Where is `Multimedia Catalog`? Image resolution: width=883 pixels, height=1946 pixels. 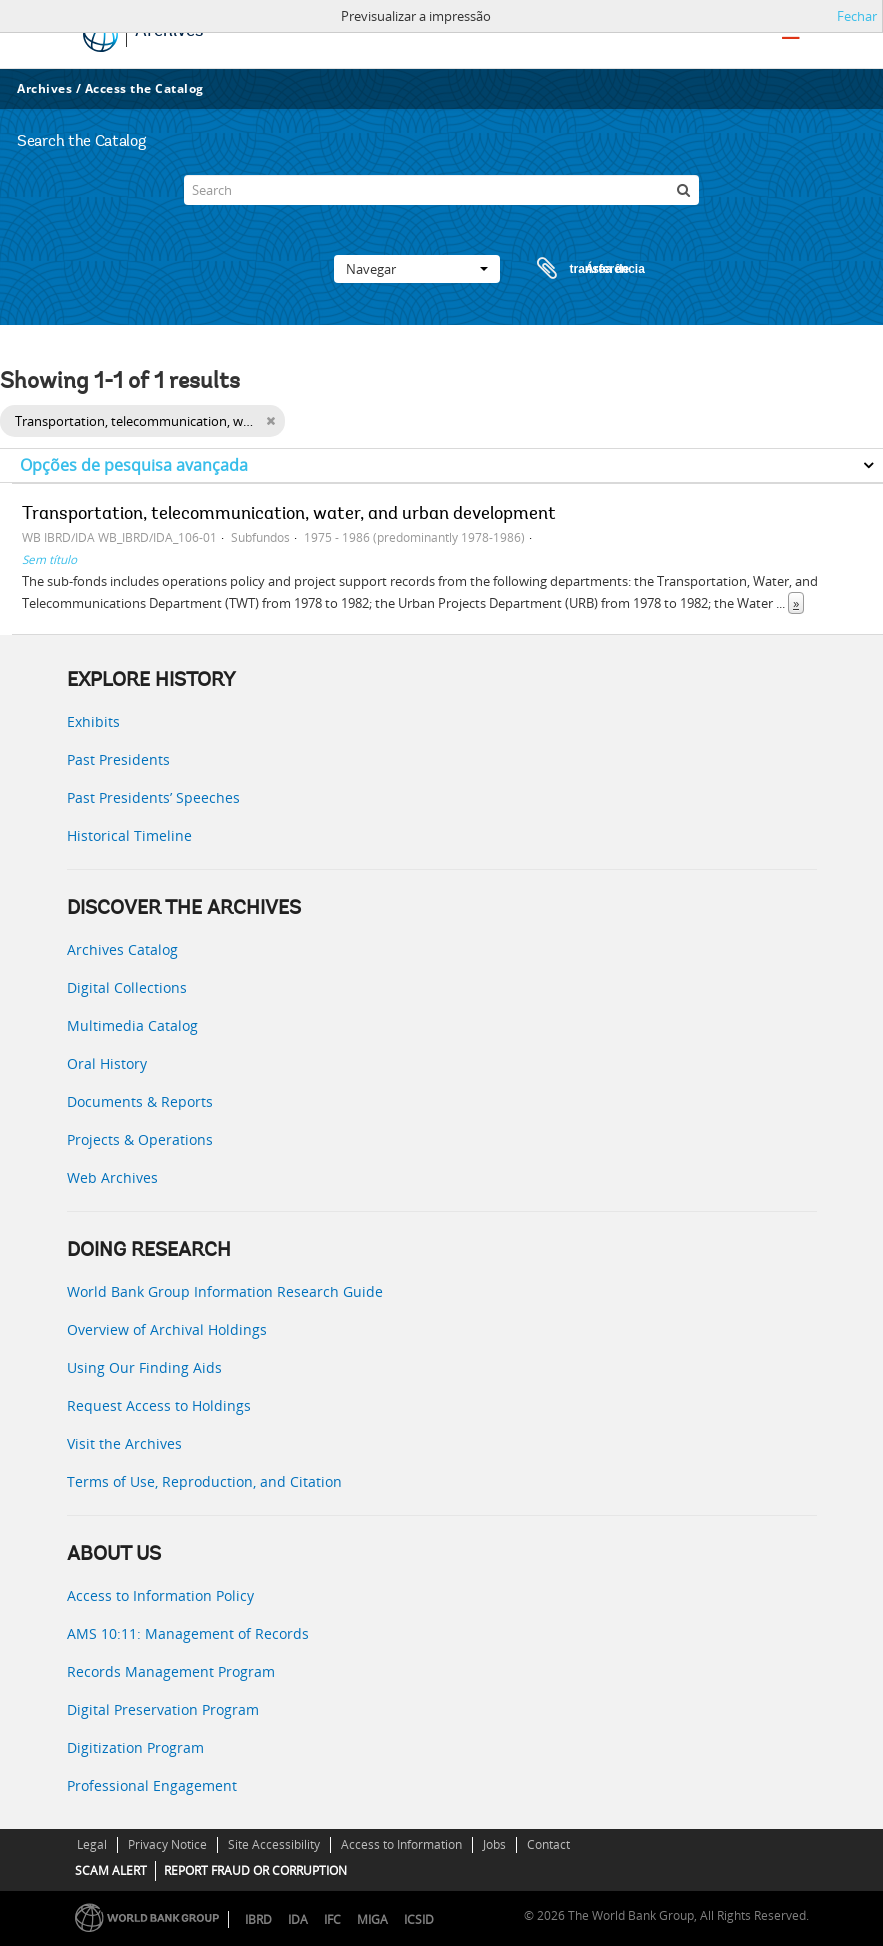 Multimedia Catalog is located at coordinates (132, 1025).